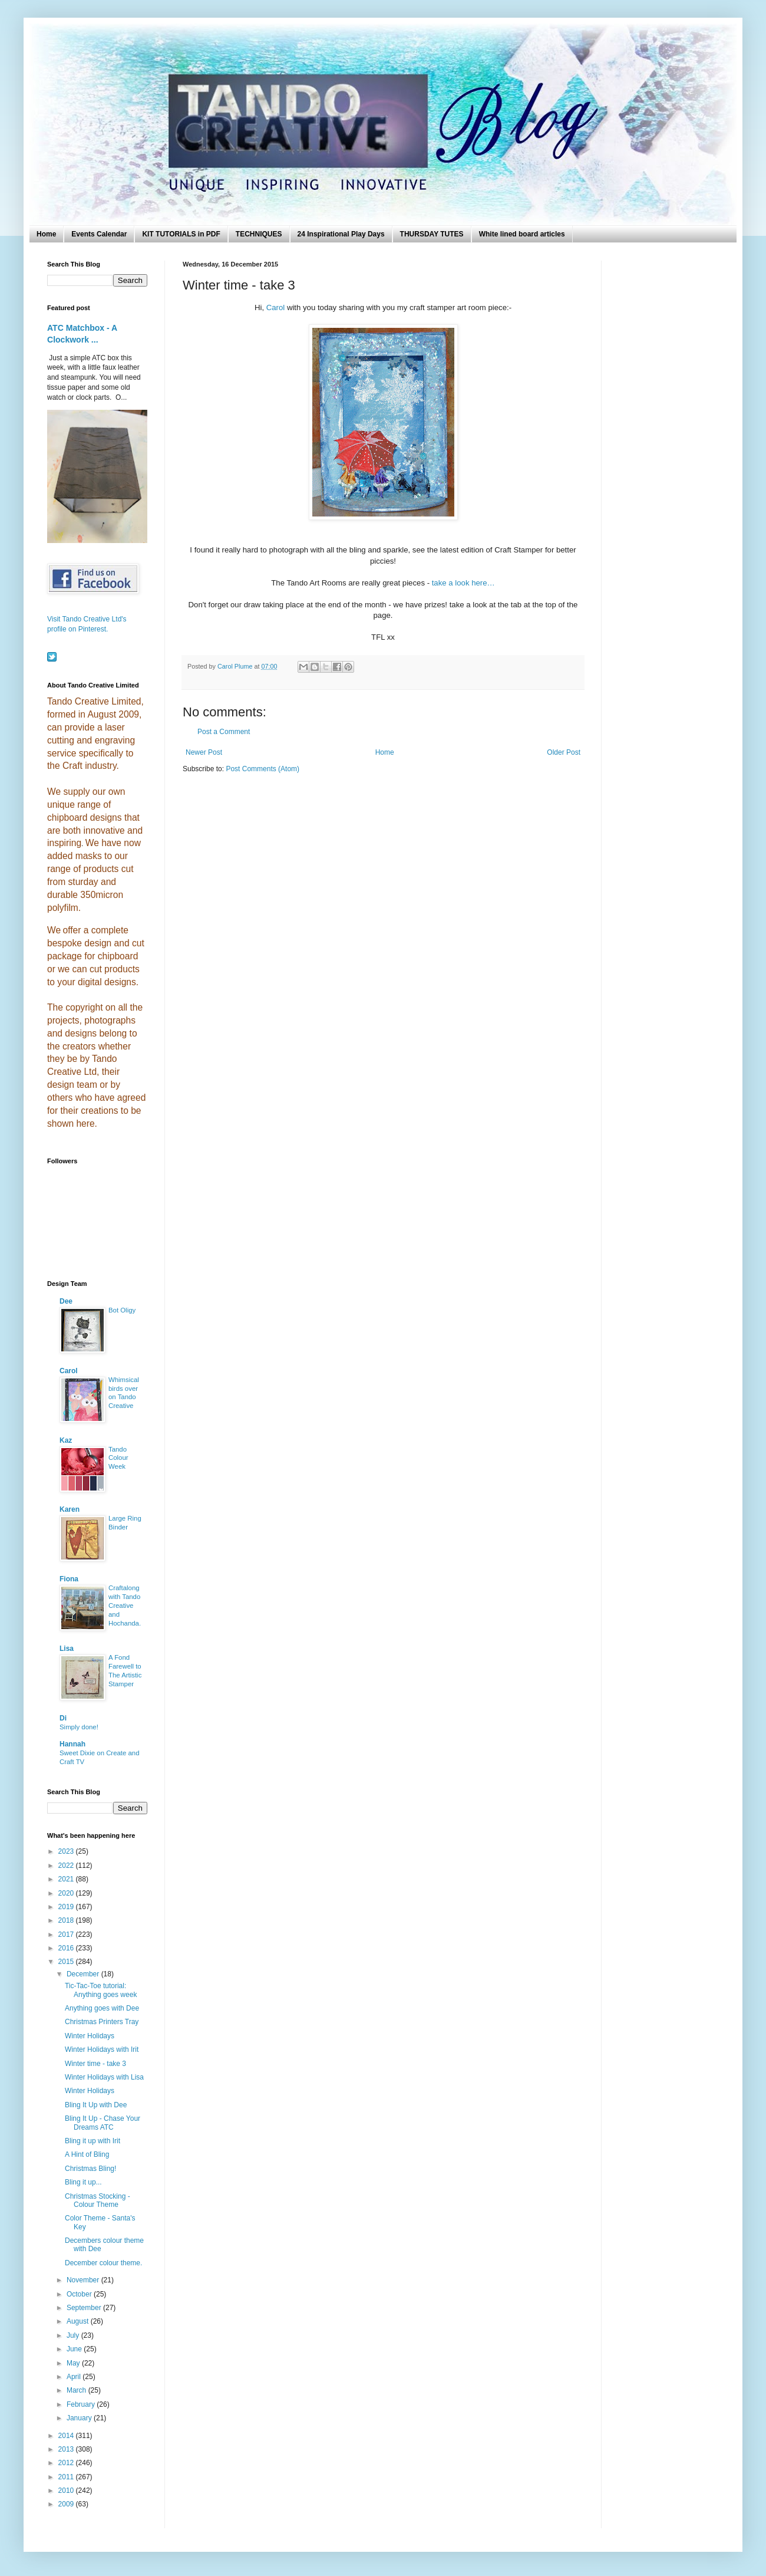  Describe the element at coordinates (67, 1648) in the screenshot. I see `Lisa` at that location.